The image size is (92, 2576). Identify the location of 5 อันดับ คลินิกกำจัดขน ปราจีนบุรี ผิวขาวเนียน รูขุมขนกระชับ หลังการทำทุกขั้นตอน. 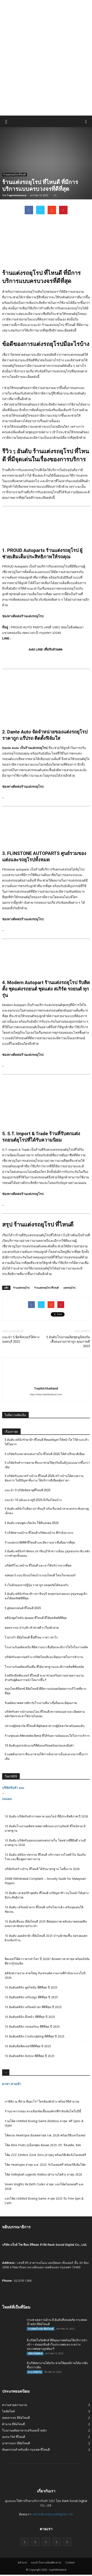
(47, 1553).